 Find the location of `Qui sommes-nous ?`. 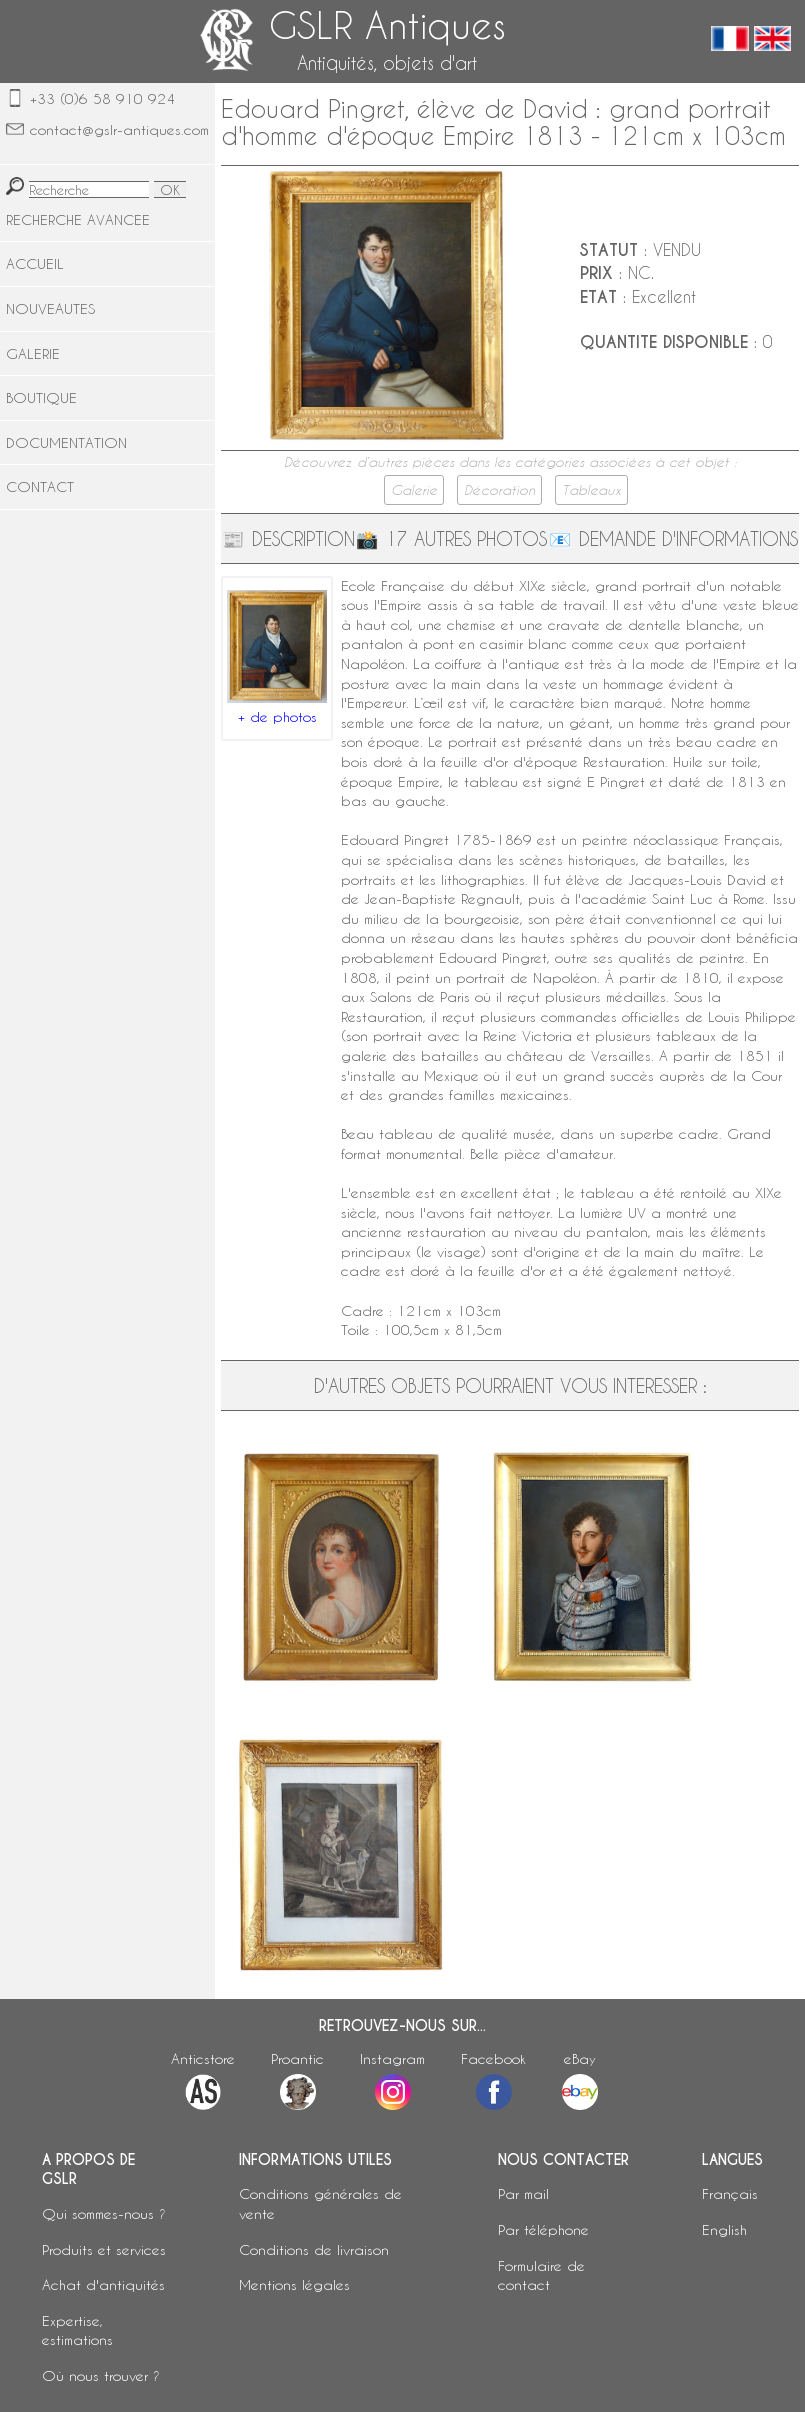

Qui sommes-nous ? is located at coordinates (104, 2213).